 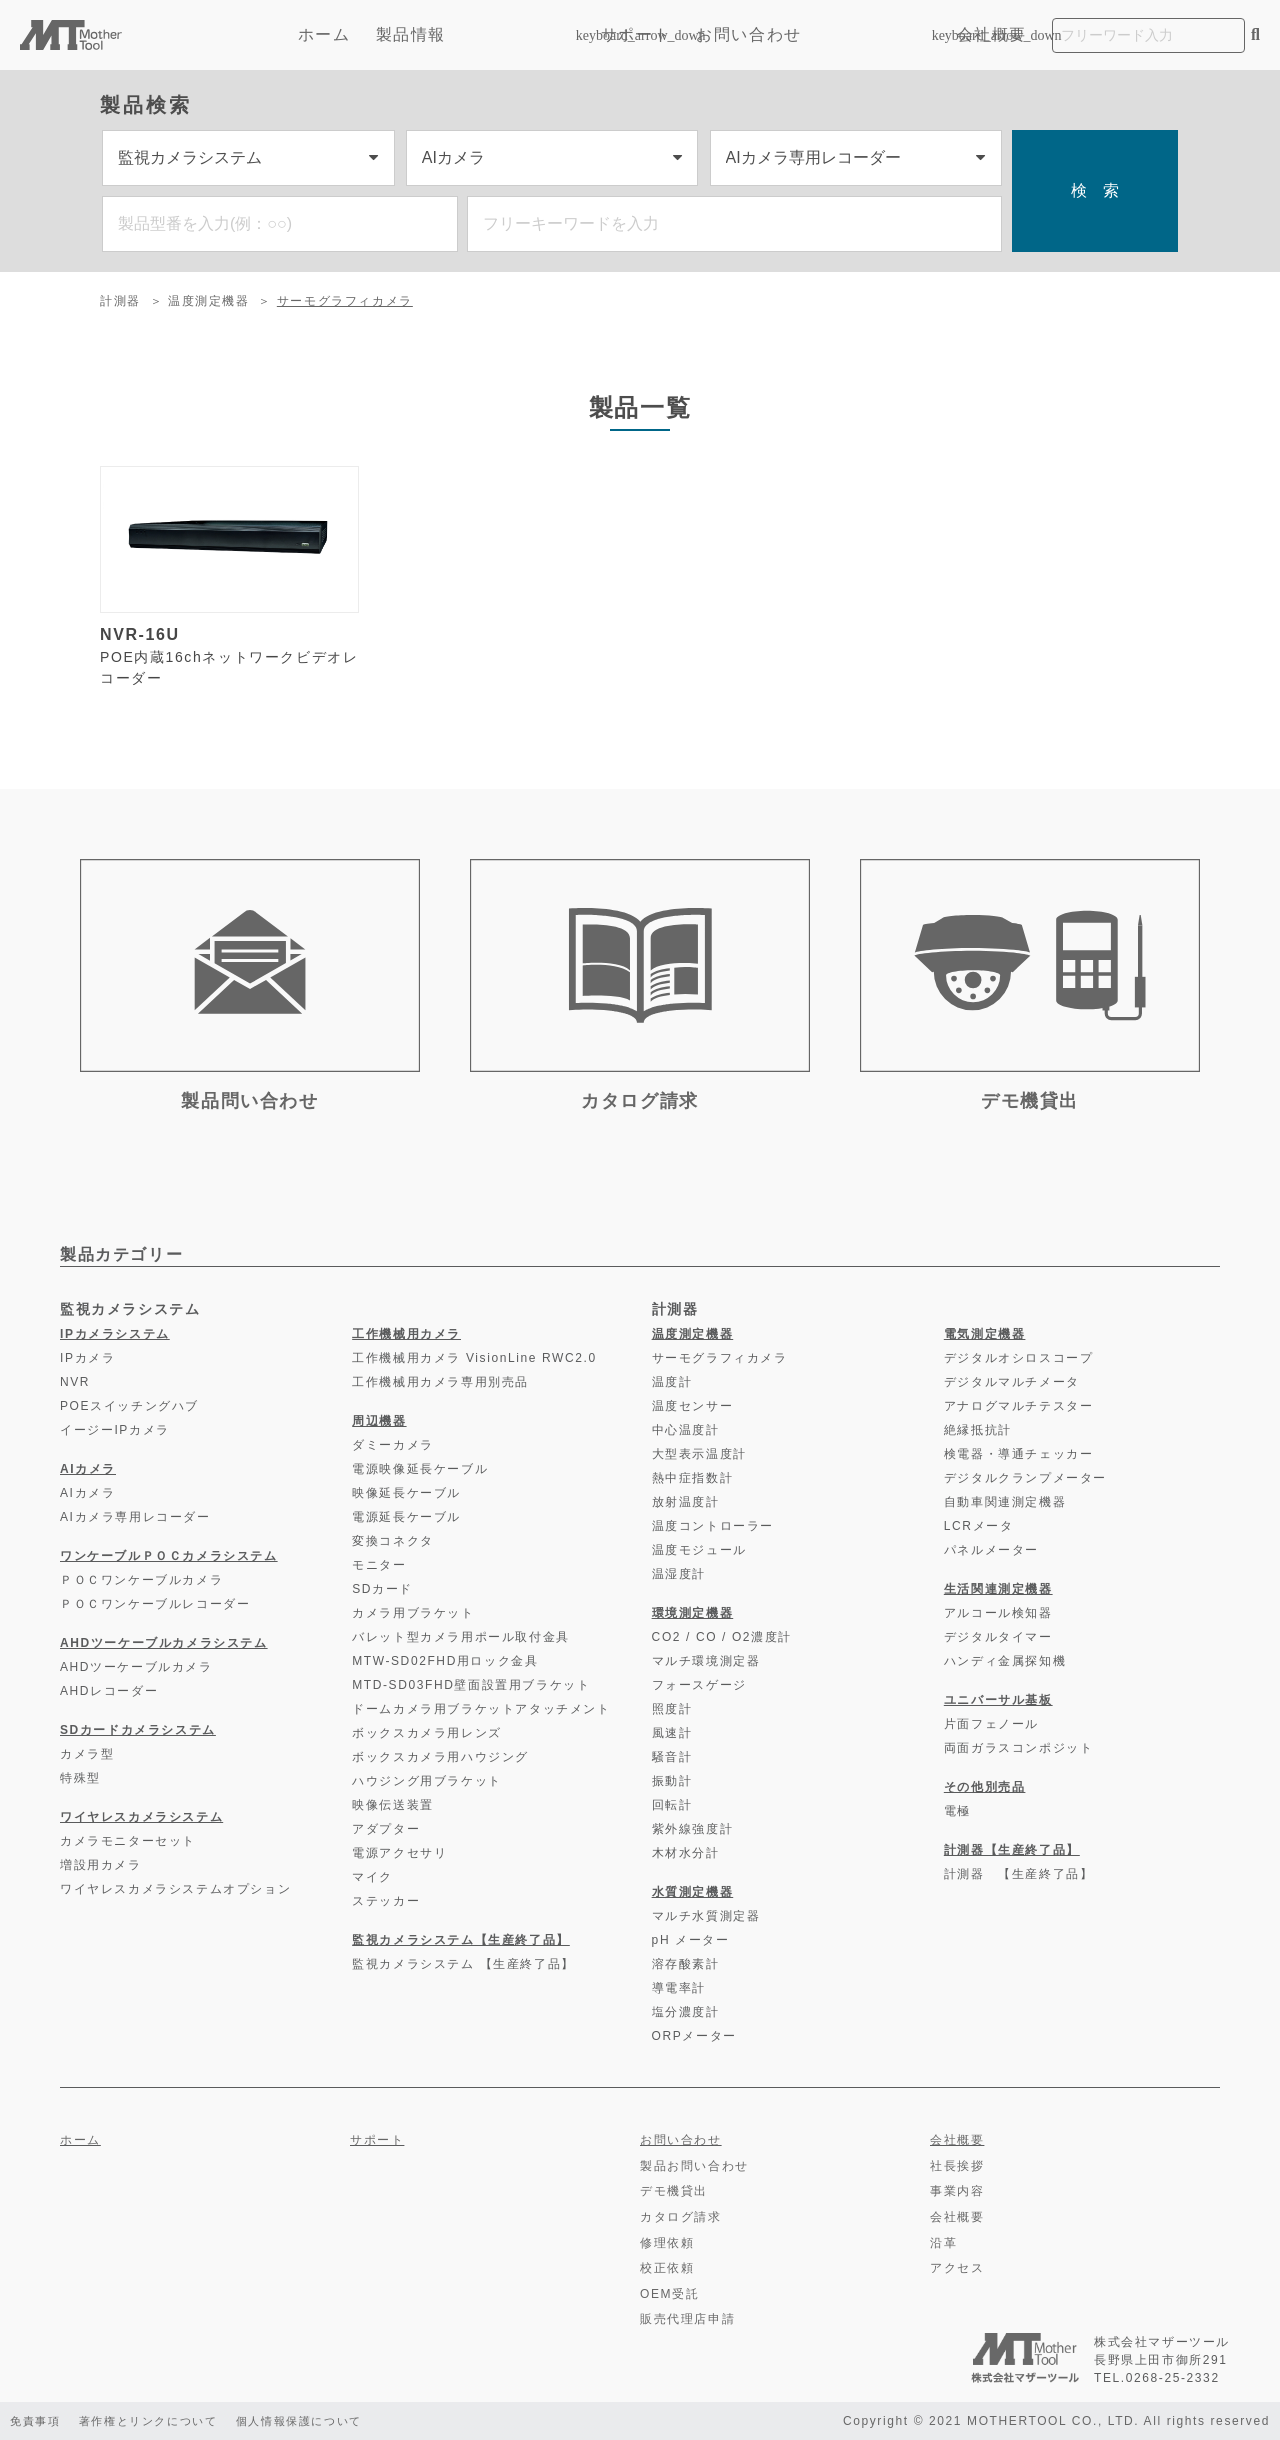 I want to click on ORPメーター, so click(x=694, y=2036).